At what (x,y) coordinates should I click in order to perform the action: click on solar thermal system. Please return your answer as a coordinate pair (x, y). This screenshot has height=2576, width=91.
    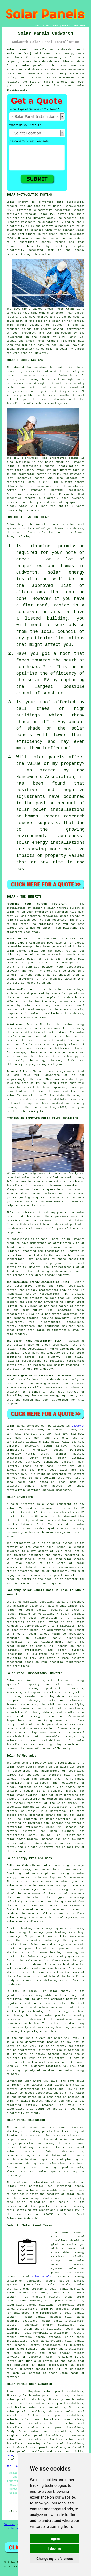
    Looking at the image, I should click on (51, 403).